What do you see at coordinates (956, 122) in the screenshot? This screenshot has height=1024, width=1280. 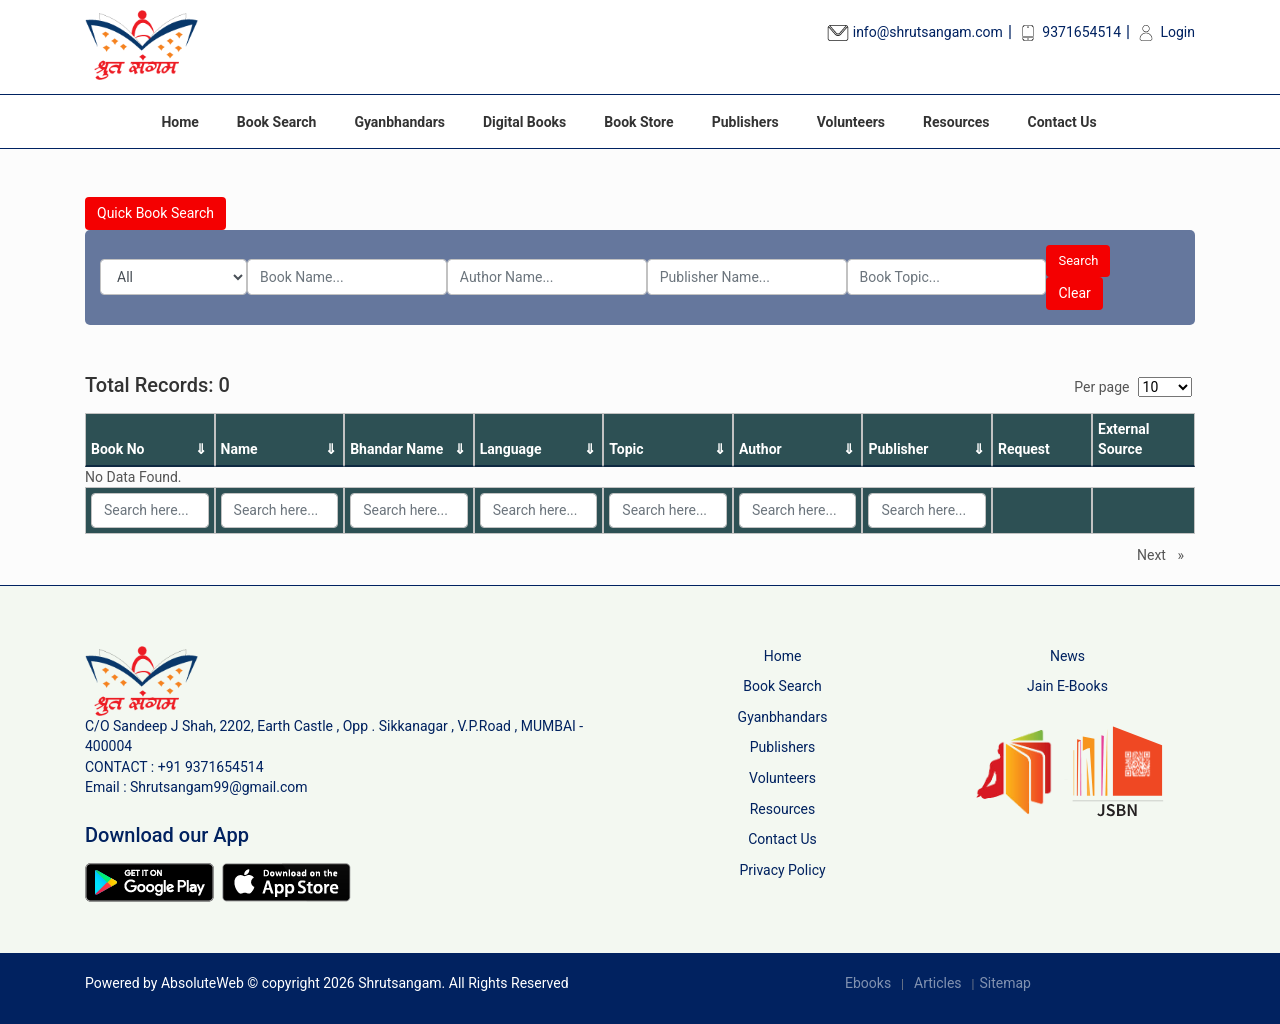 I see `Resources` at bounding box center [956, 122].